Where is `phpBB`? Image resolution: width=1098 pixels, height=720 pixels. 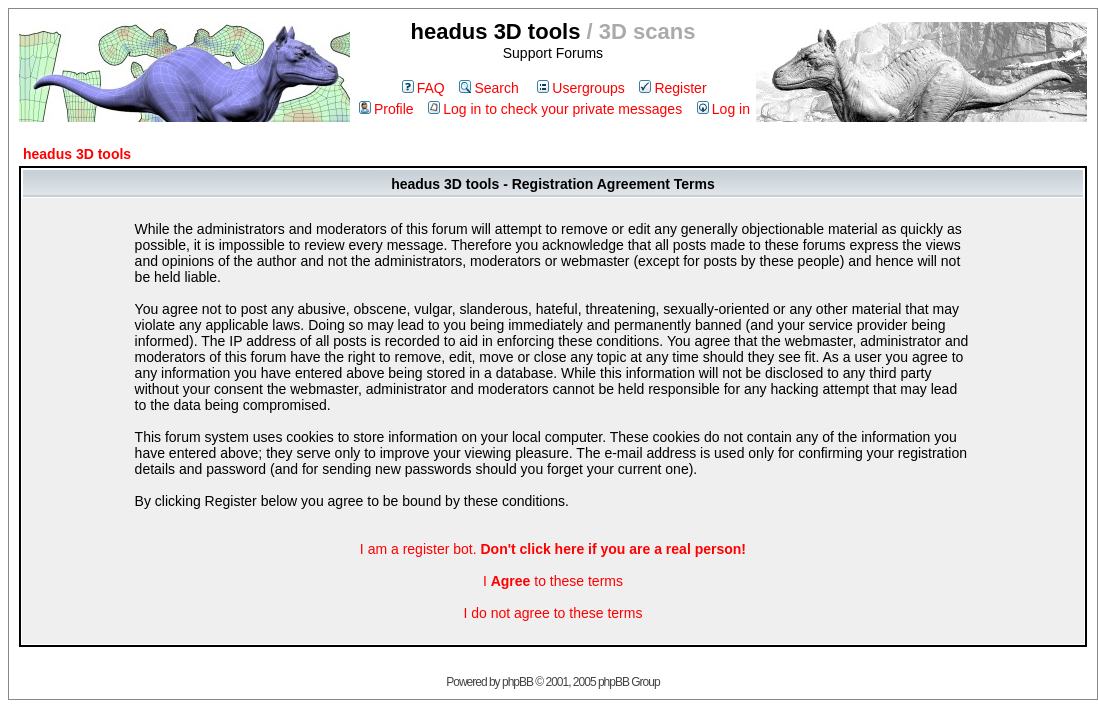 phpBB is located at coordinates (517, 682).